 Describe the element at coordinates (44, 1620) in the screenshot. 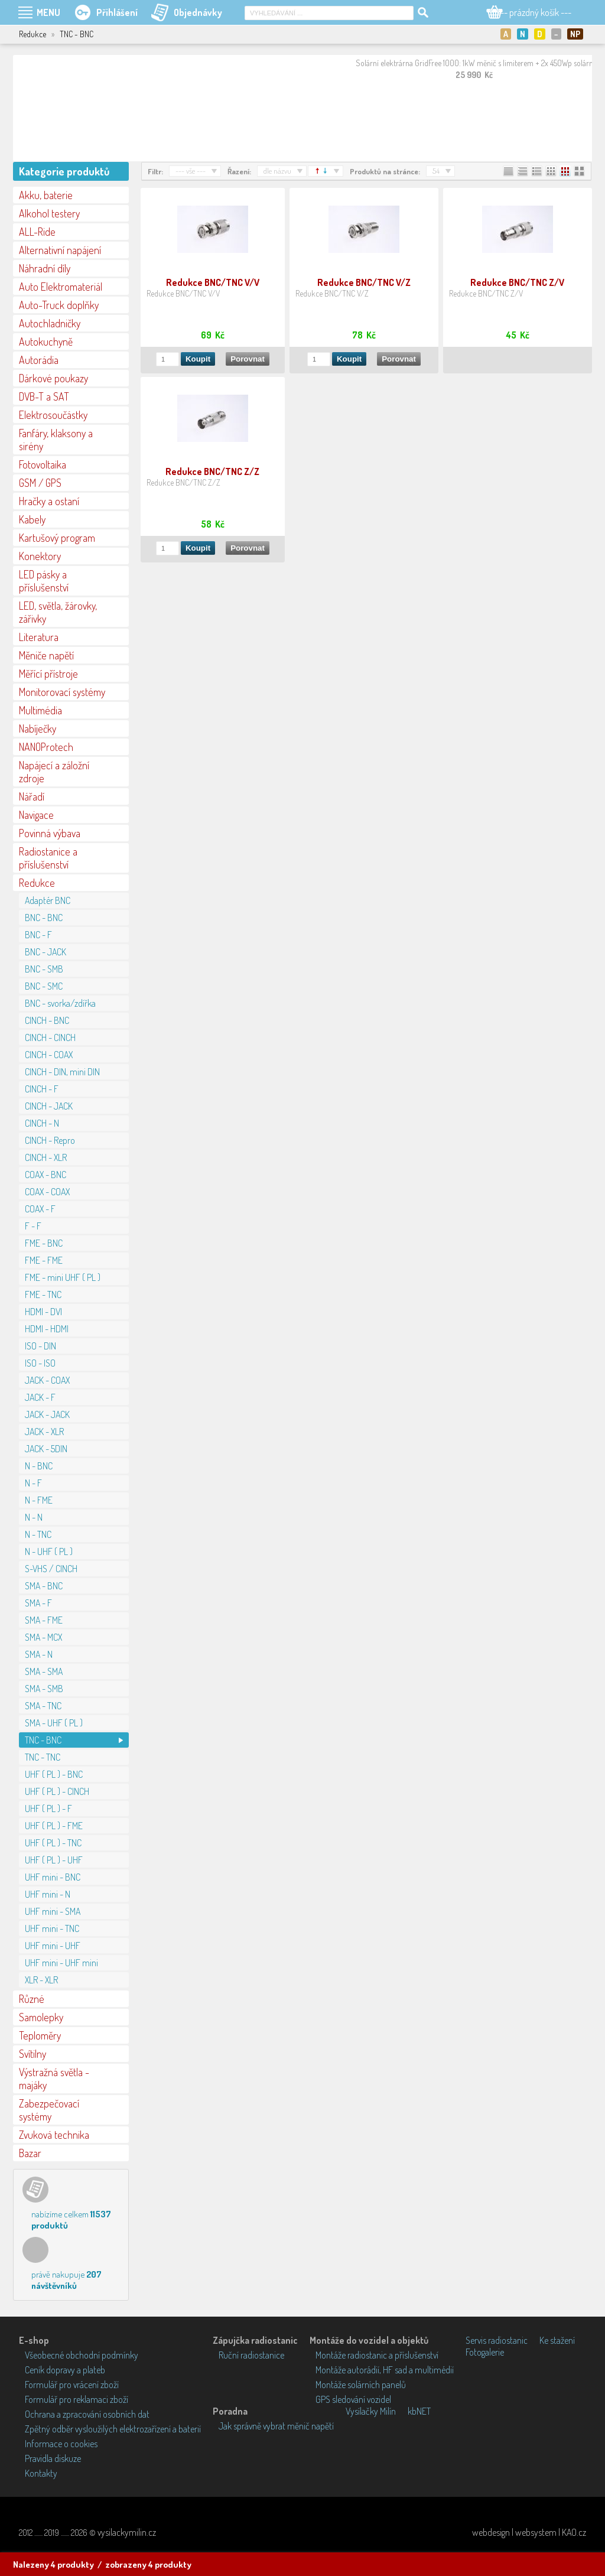

I see `SMA - FME` at that location.